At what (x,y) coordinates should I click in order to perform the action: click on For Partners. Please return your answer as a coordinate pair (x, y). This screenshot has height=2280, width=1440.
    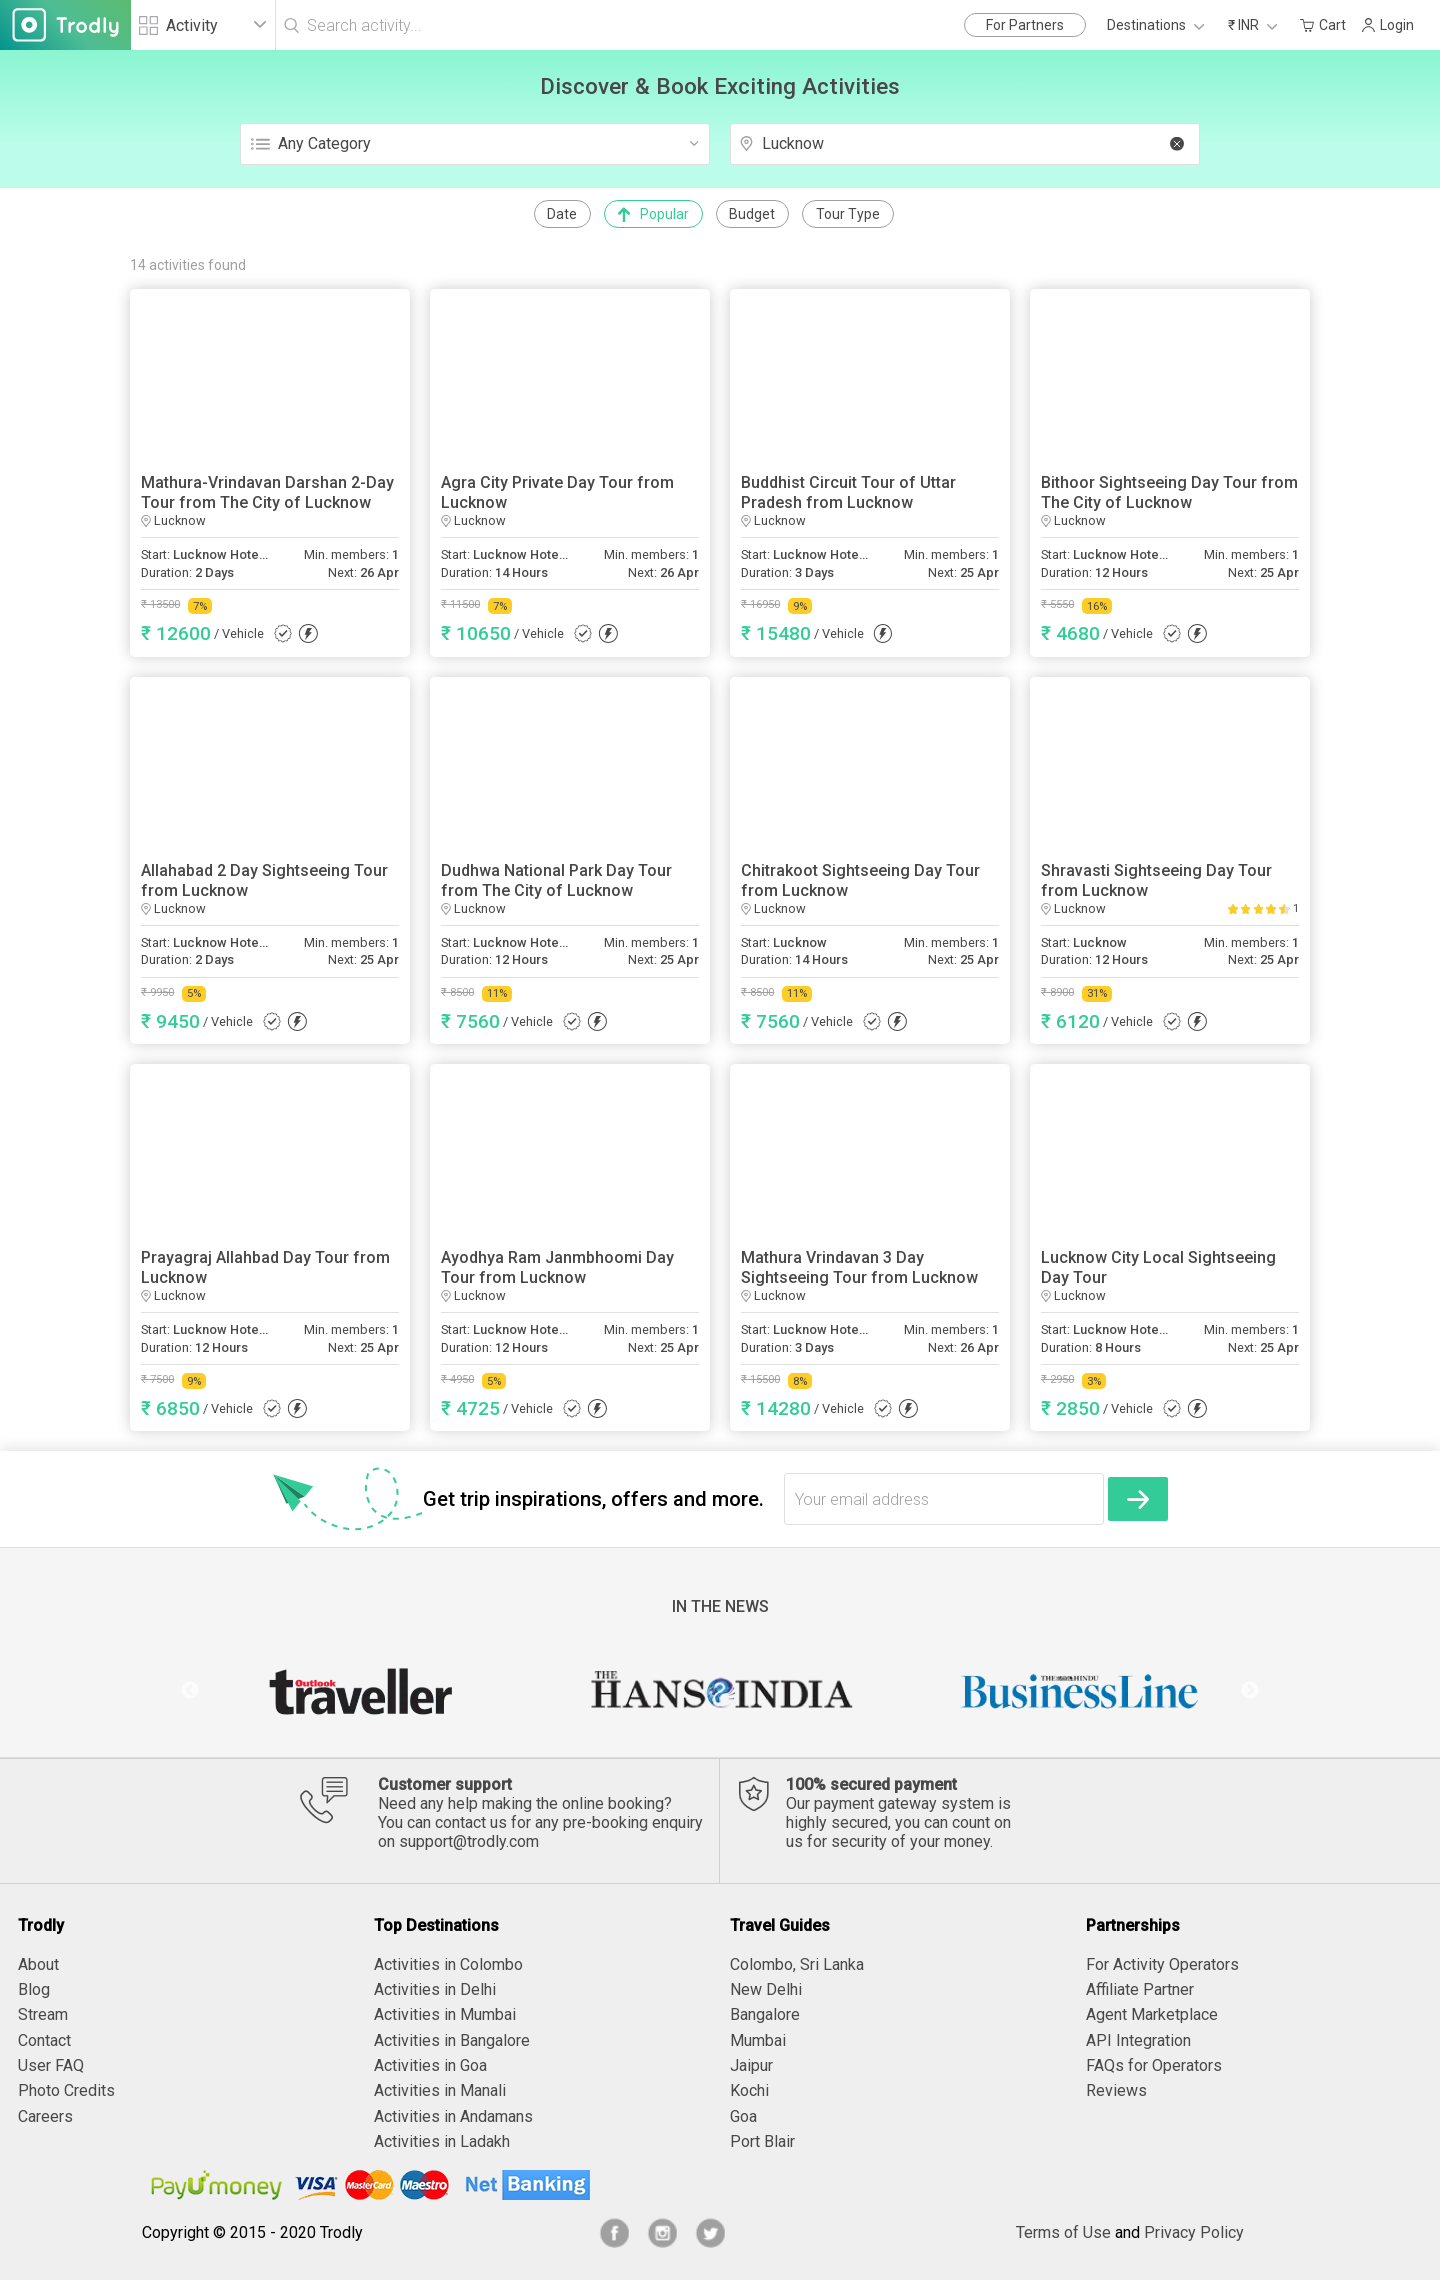
    Looking at the image, I should click on (1025, 25).